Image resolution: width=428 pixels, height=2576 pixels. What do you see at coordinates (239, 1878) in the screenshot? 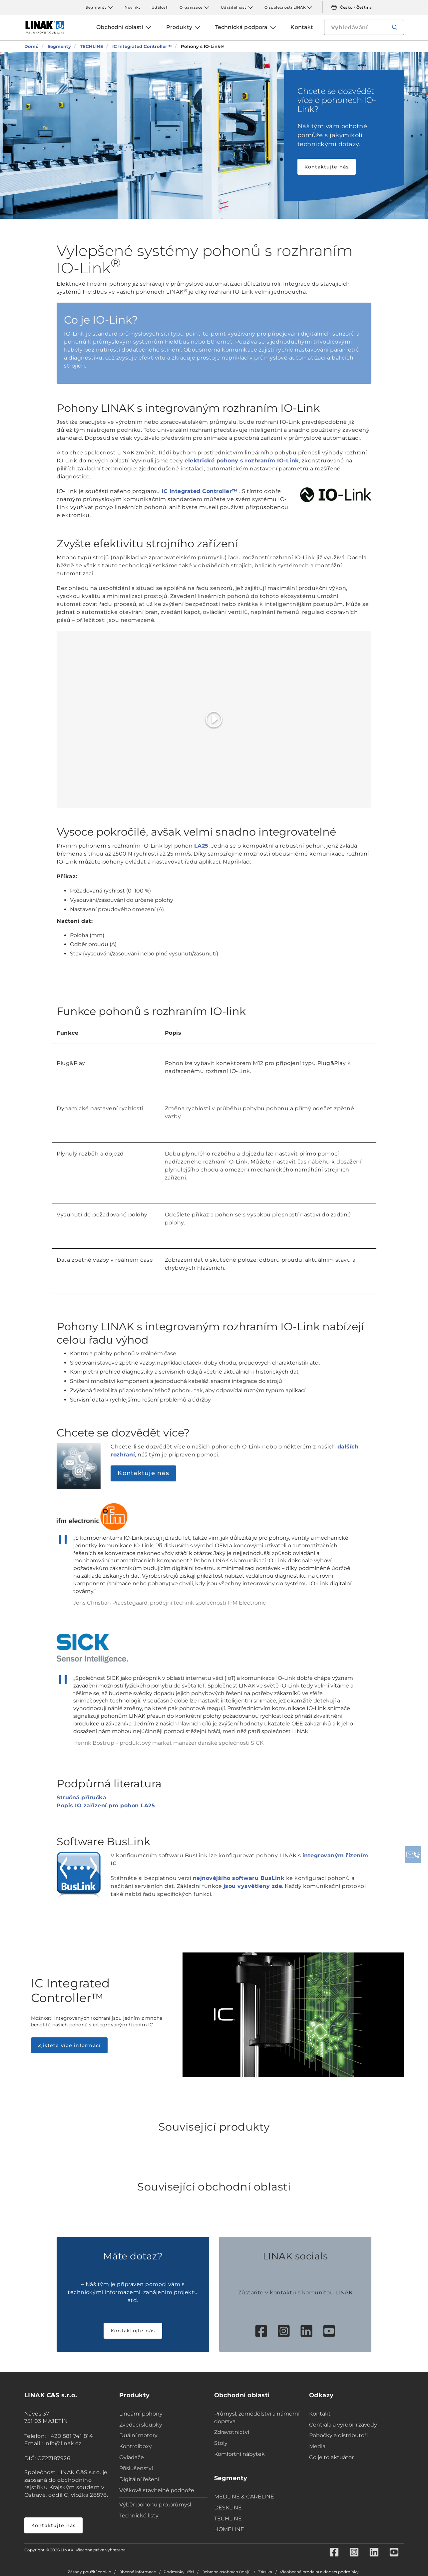
I see `nejnovějšího softwaru BusLink` at bounding box center [239, 1878].